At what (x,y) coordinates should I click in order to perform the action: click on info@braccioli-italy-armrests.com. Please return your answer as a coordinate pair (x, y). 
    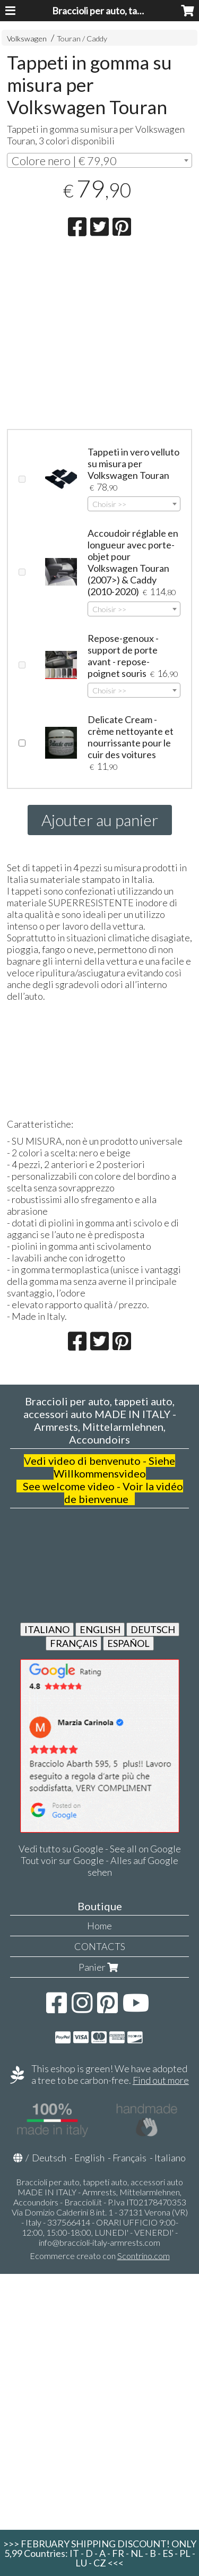
    Looking at the image, I should click on (99, 2242).